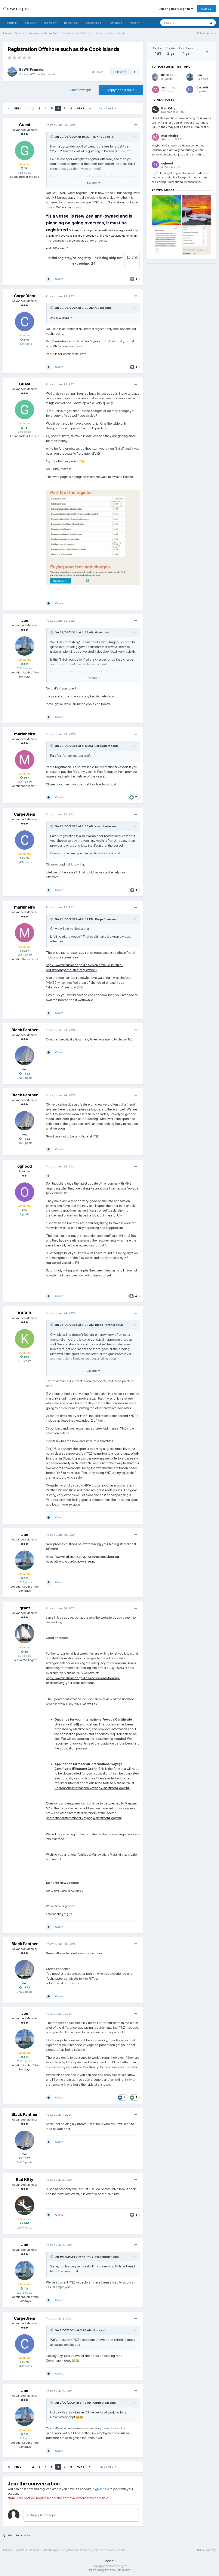 The height and width of the screenshot is (2576, 219). Describe the element at coordinates (71, 22) in the screenshot. I see `RaceTrack` at that location.